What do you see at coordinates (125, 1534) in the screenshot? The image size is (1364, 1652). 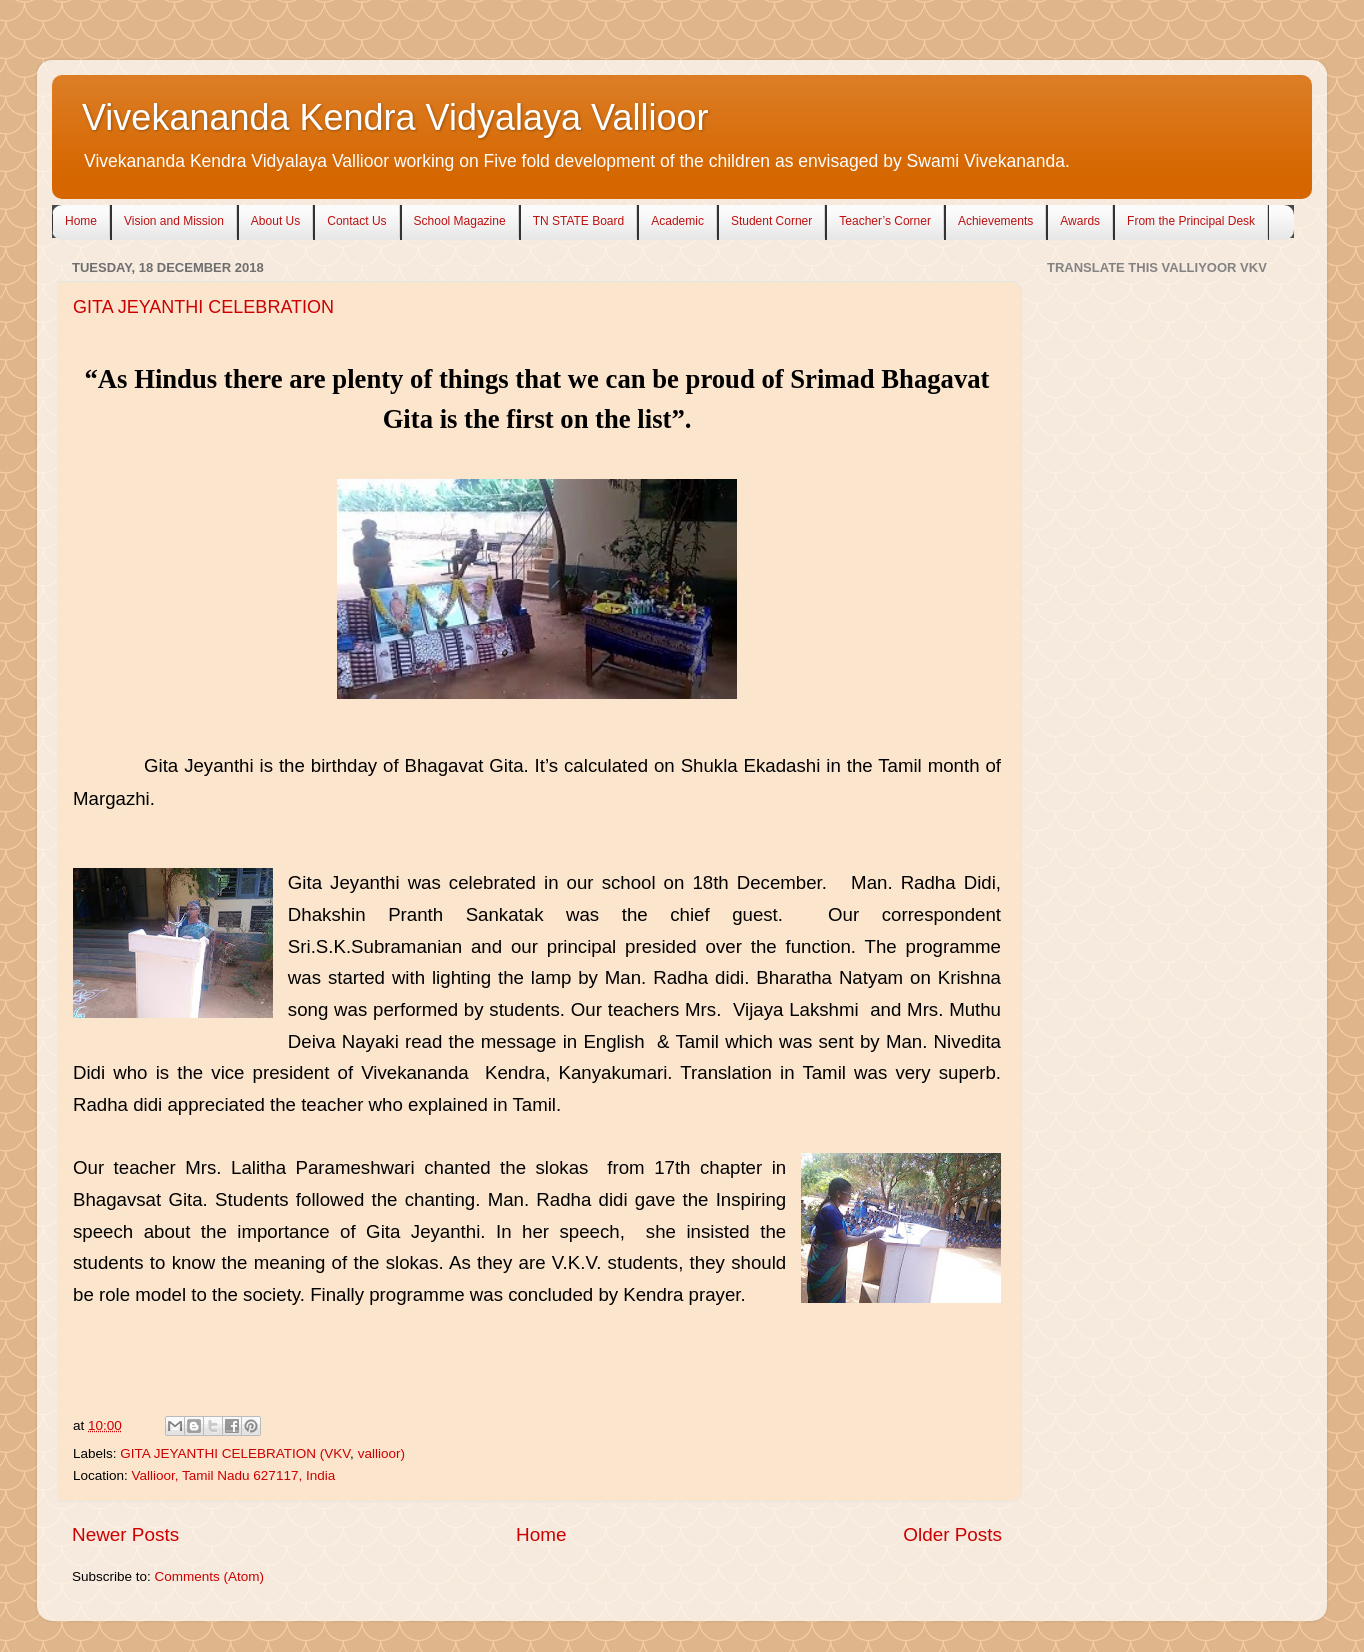 I see `Newer Posts` at bounding box center [125, 1534].